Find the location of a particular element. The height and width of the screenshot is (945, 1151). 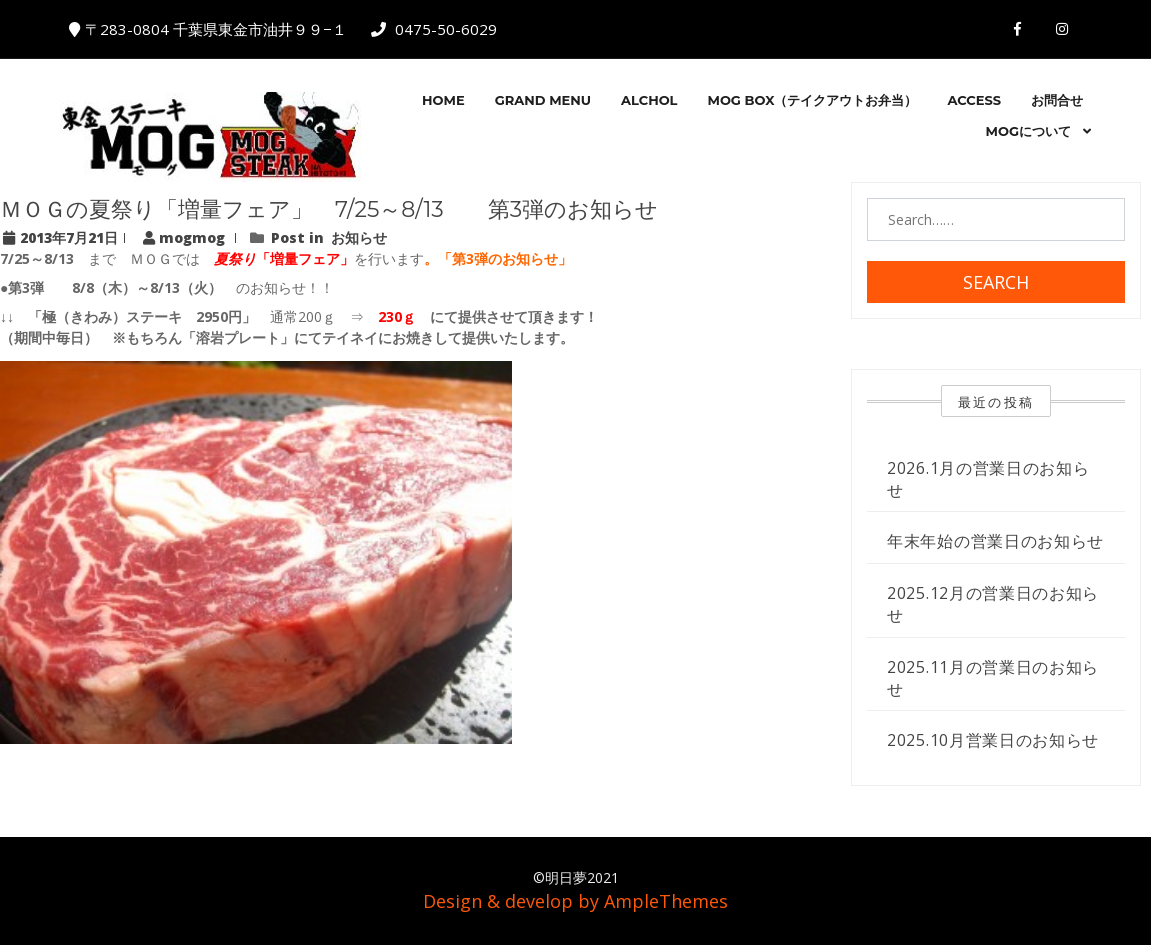

2025.11月の営業日のお知らせ is located at coordinates (993, 678).